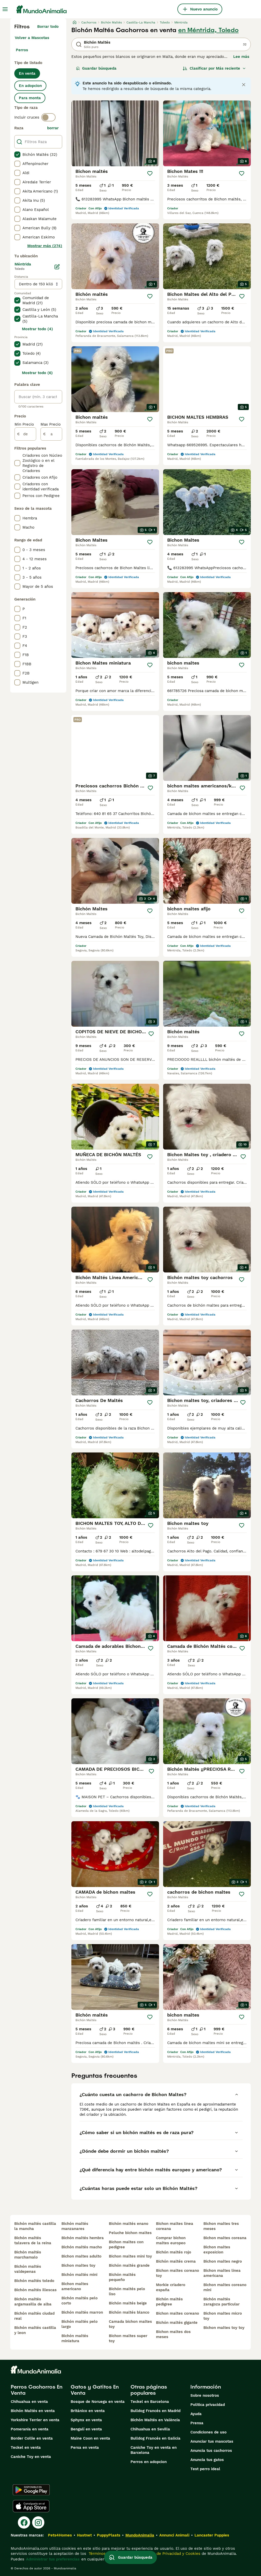 The image size is (261, 2576). What do you see at coordinates (173, 2334) in the screenshot?
I see `bichon maltes dos meses` at bounding box center [173, 2334].